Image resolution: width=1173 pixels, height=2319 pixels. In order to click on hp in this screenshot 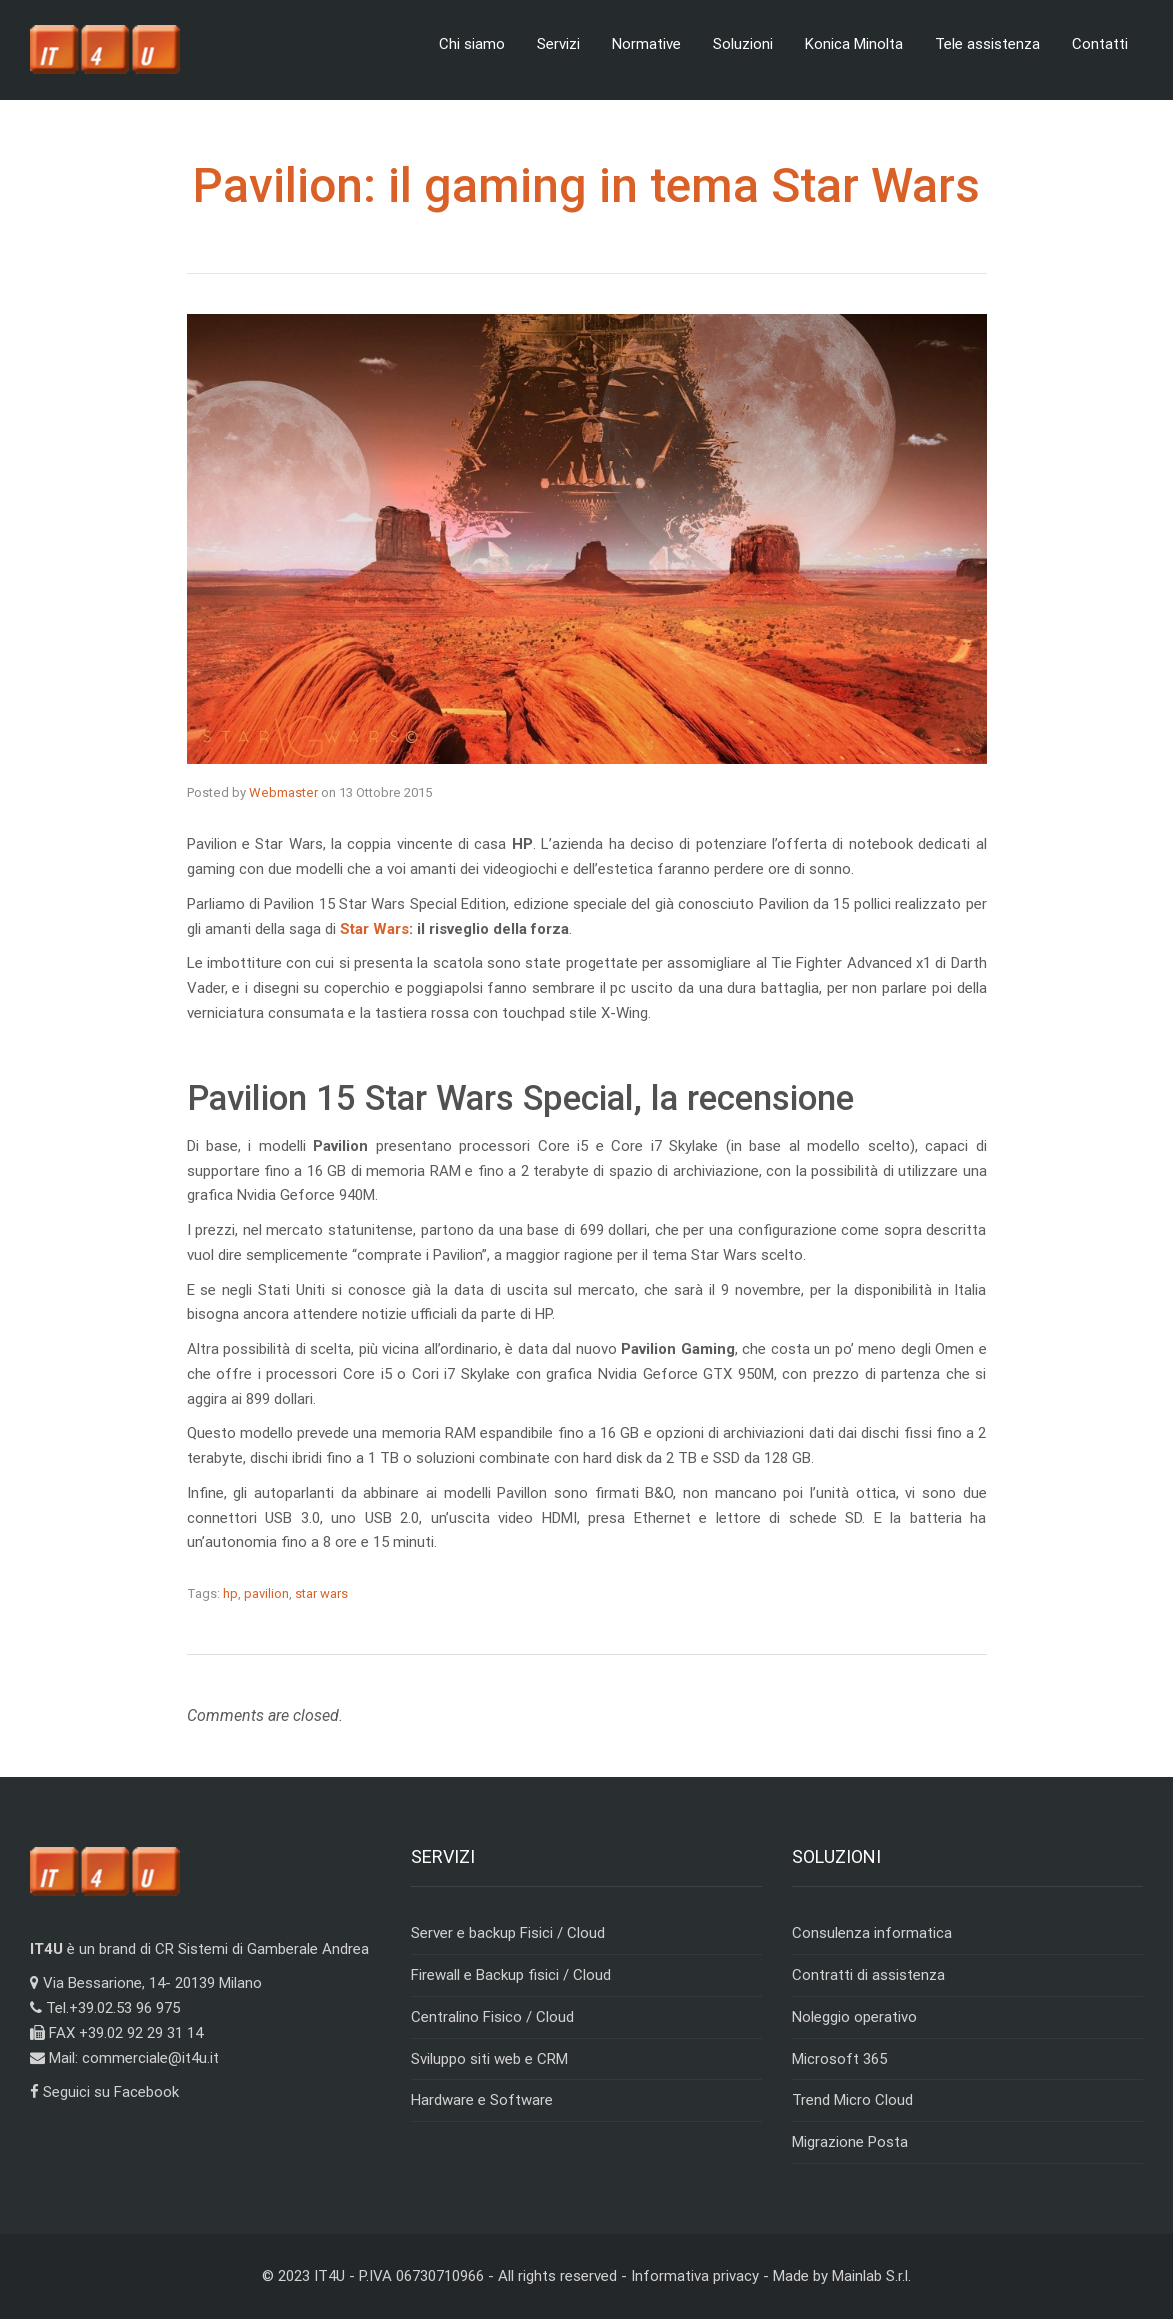, I will do `click(230, 1593)`.